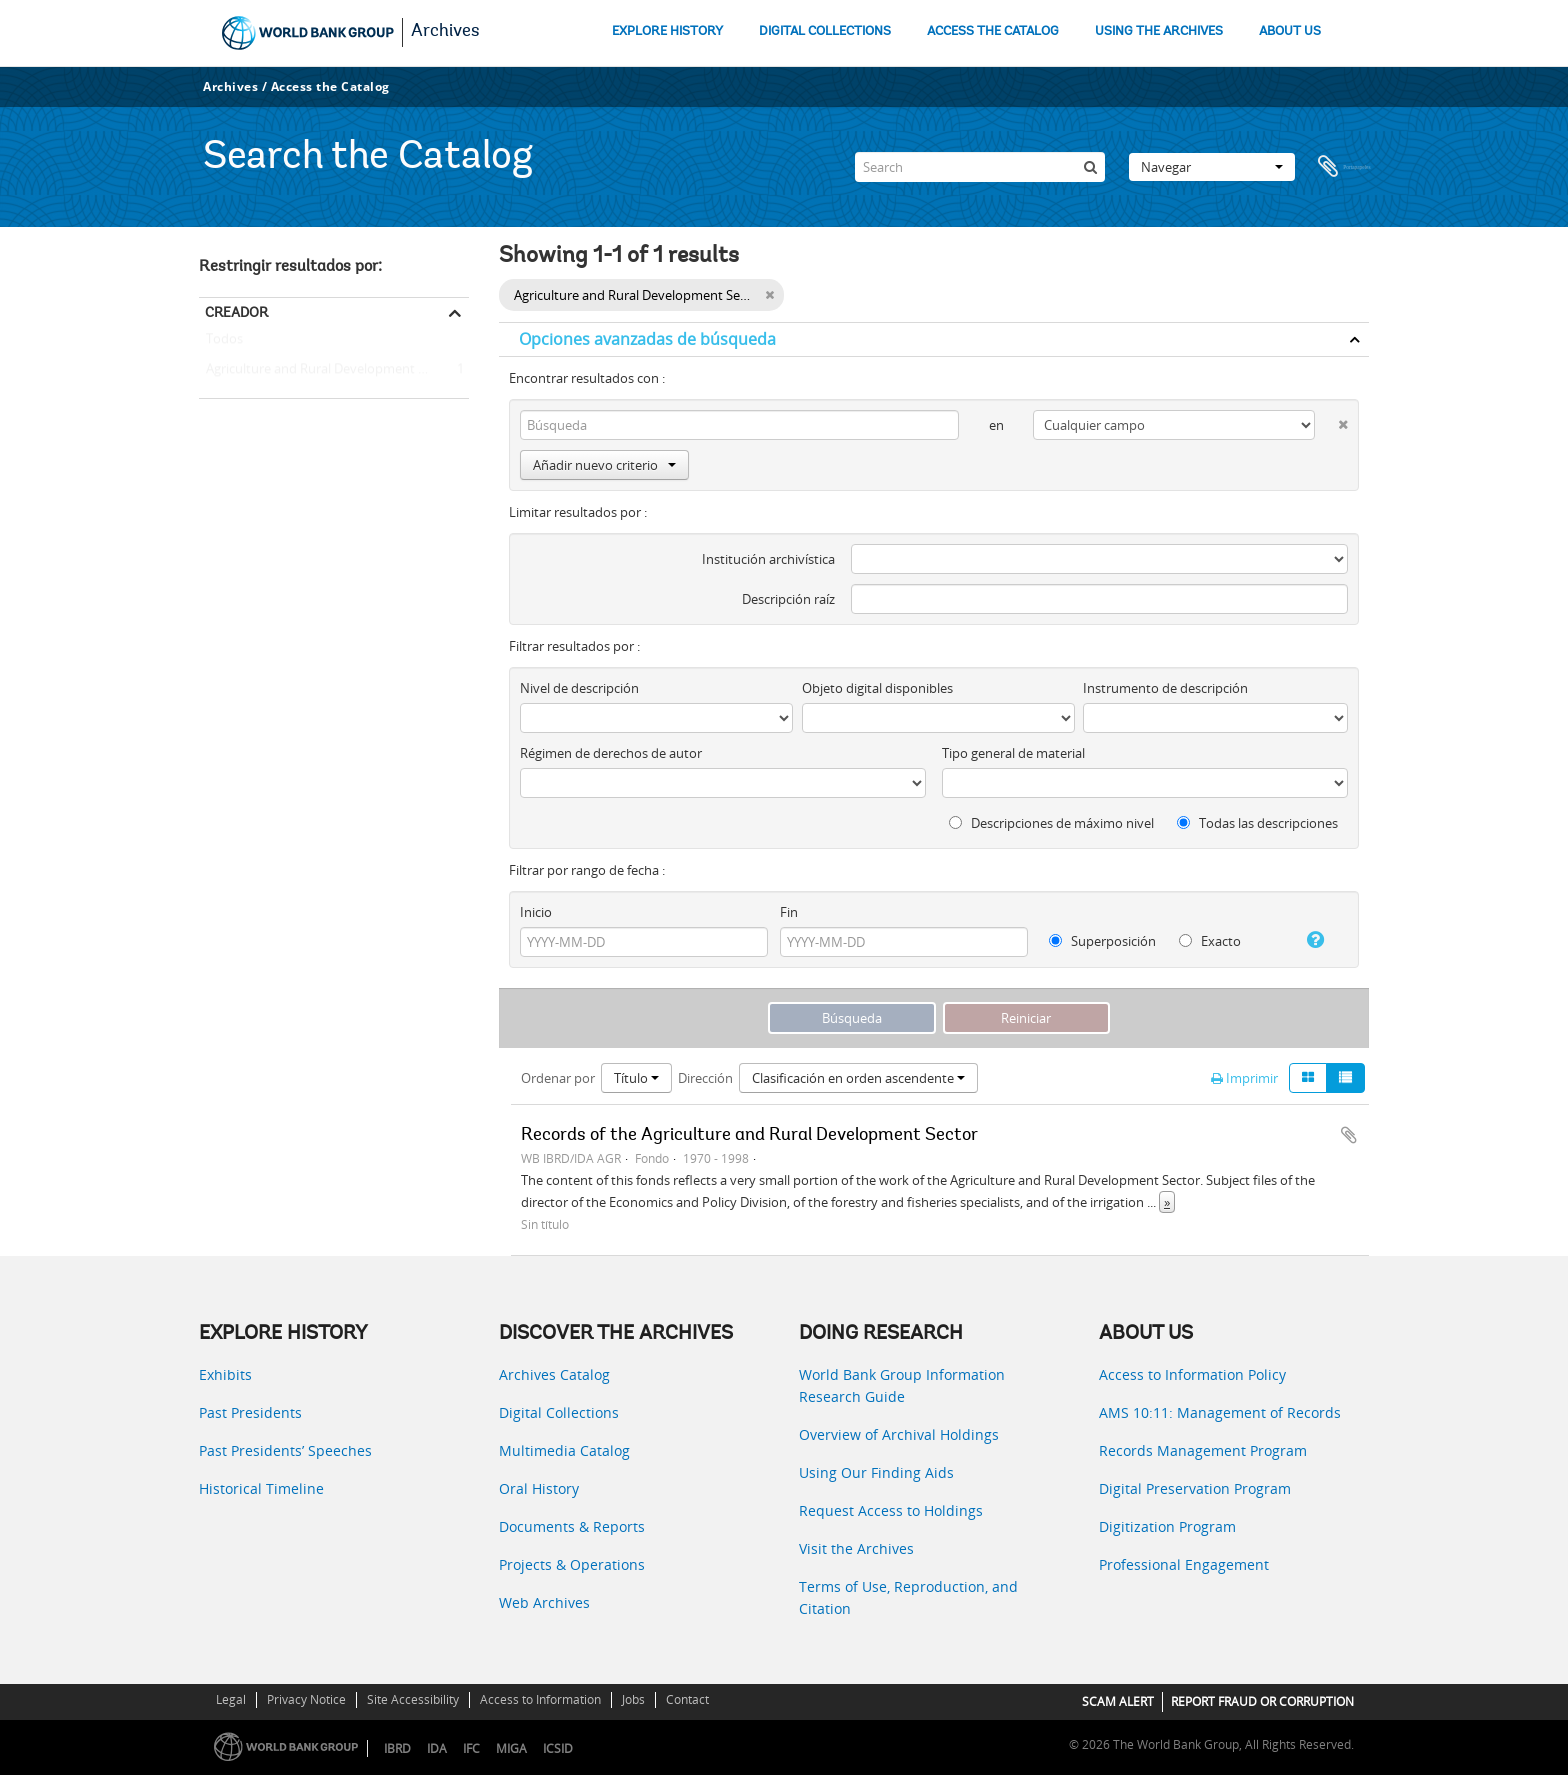  What do you see at coordinates (554, 1374) in the screenshot?
I see `Archives Catalog` at bounding box center [554, 1374].